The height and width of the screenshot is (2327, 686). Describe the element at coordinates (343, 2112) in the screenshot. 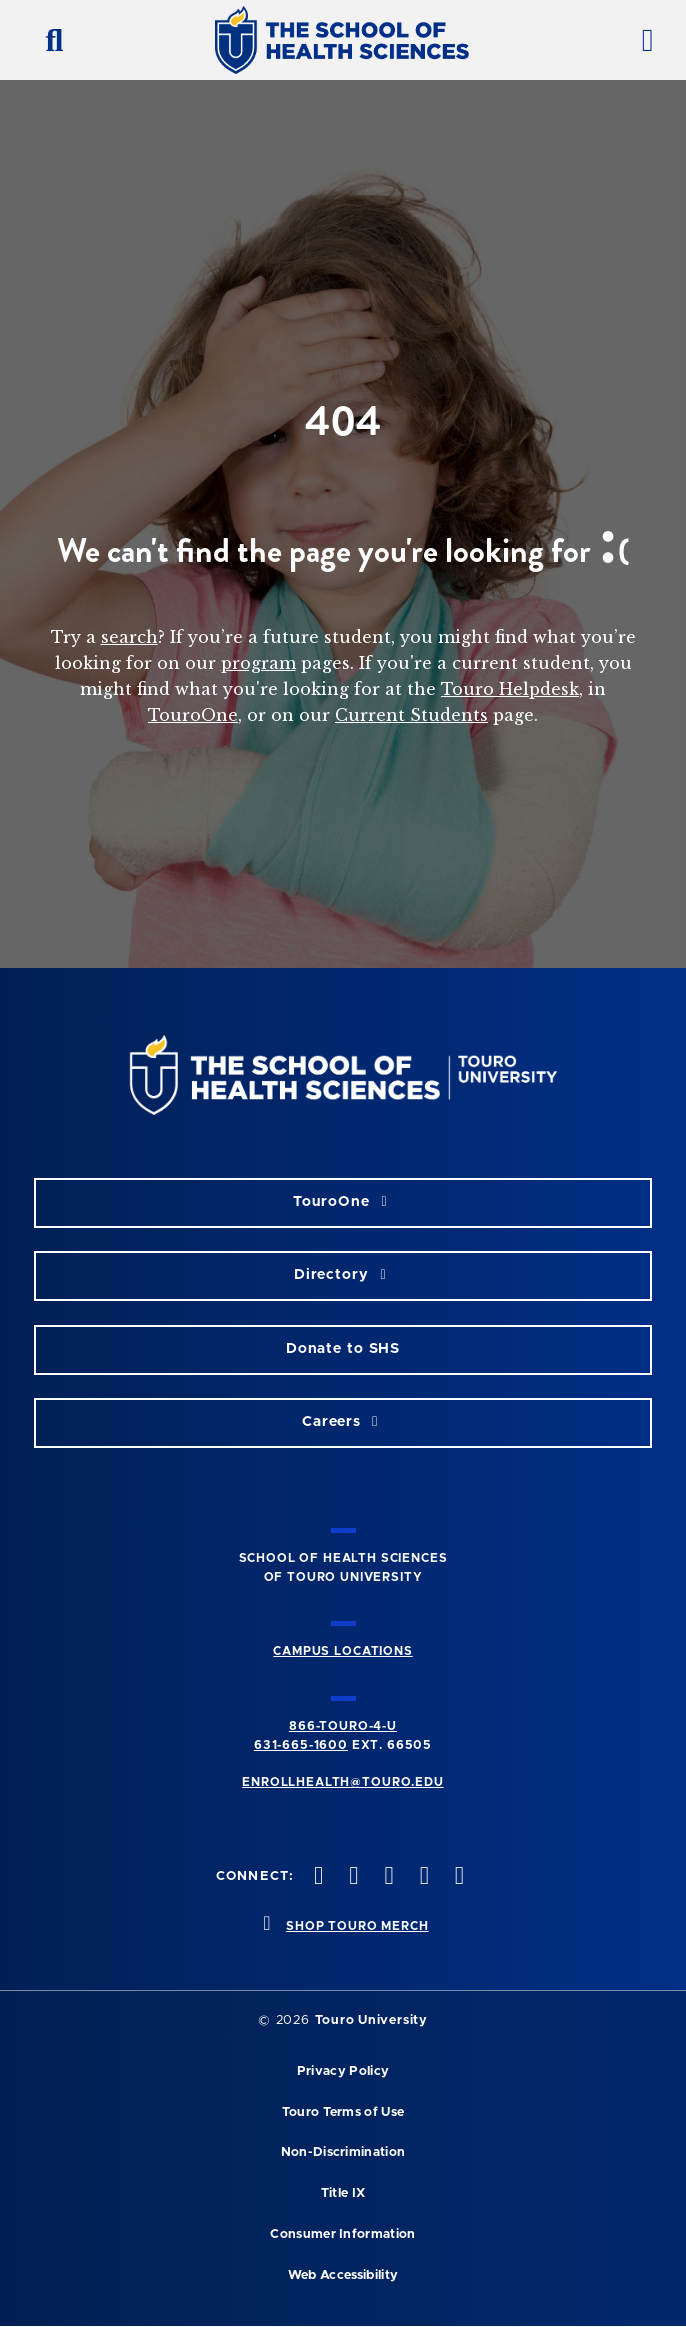

I see `Touro Terms of Use` at that location.